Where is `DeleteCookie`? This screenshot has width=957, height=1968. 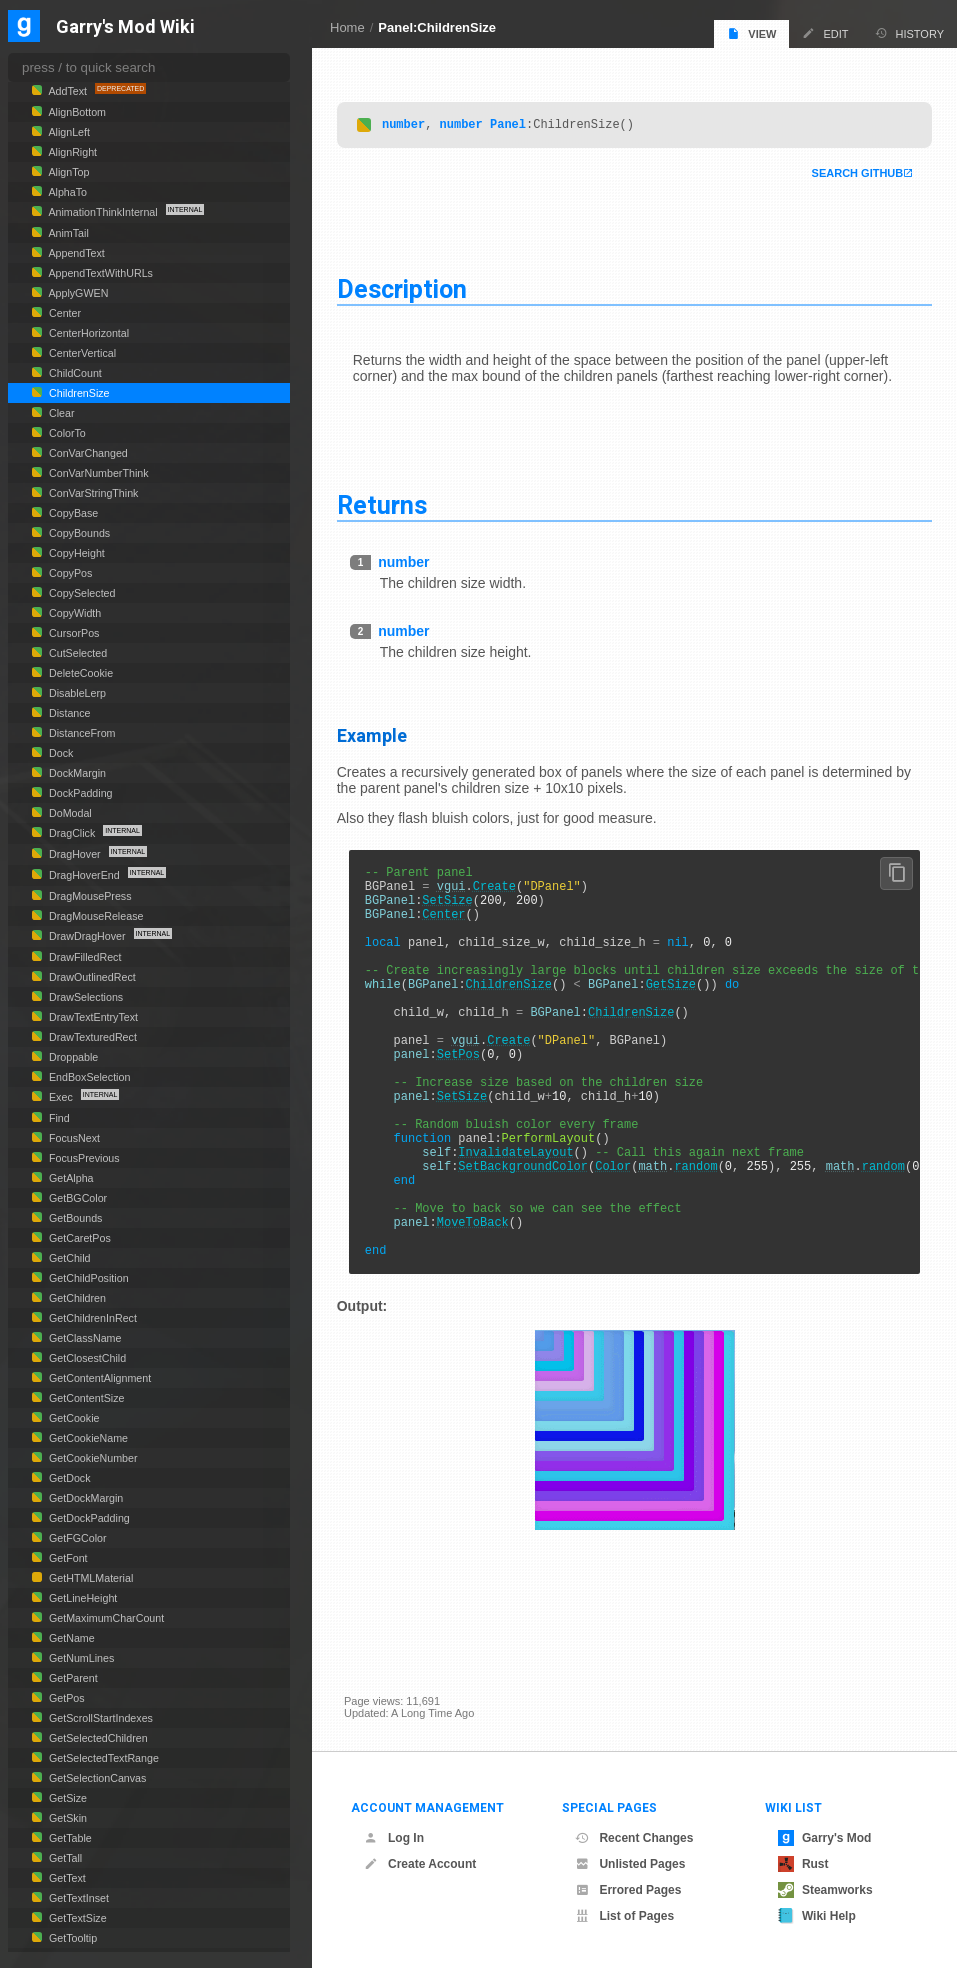
DeleteCookie is located at coordinates (79, 673).